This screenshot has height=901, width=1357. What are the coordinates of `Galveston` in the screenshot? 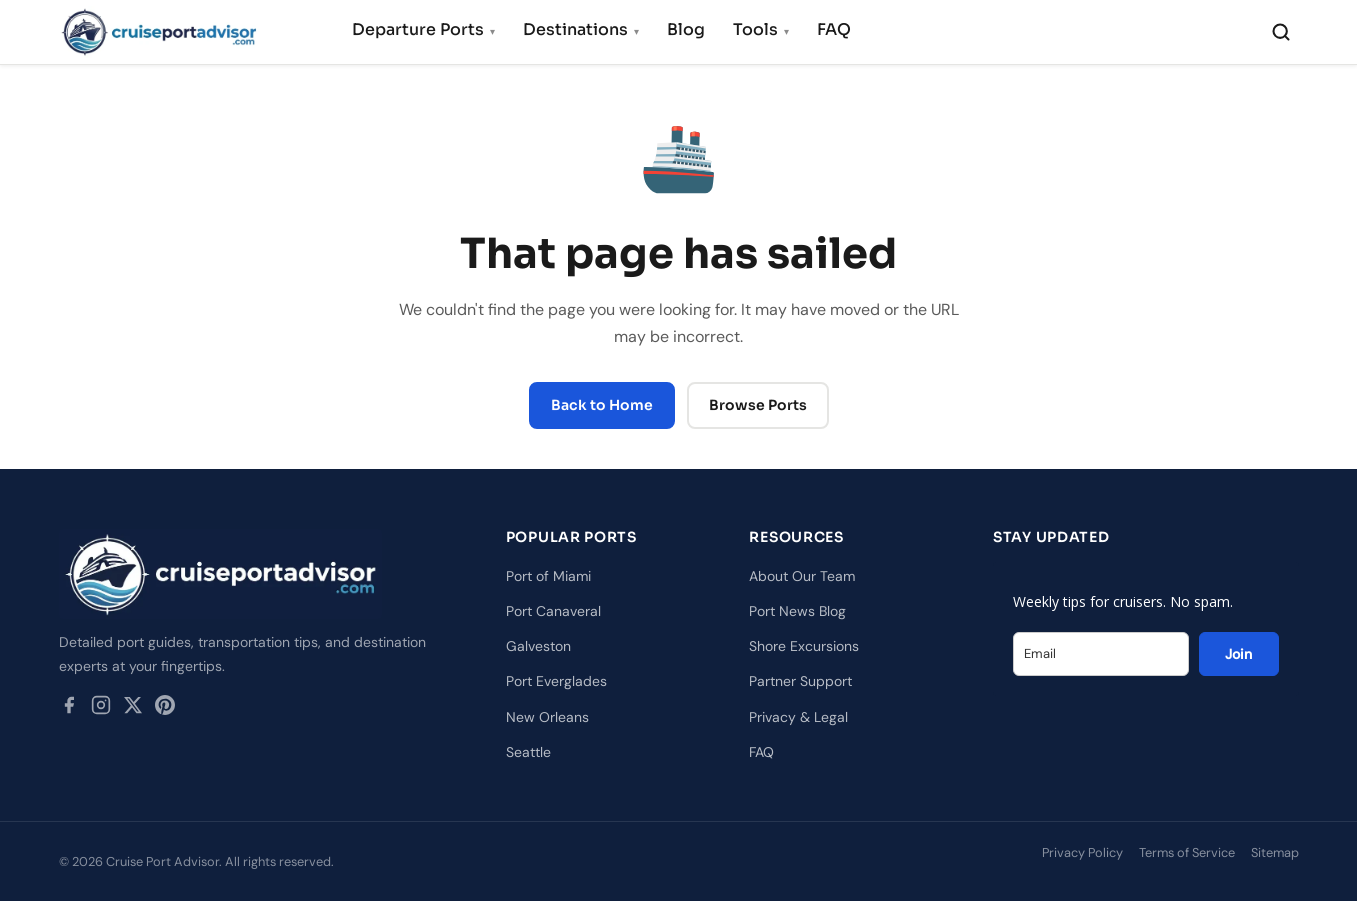 It's located at (538, 646).